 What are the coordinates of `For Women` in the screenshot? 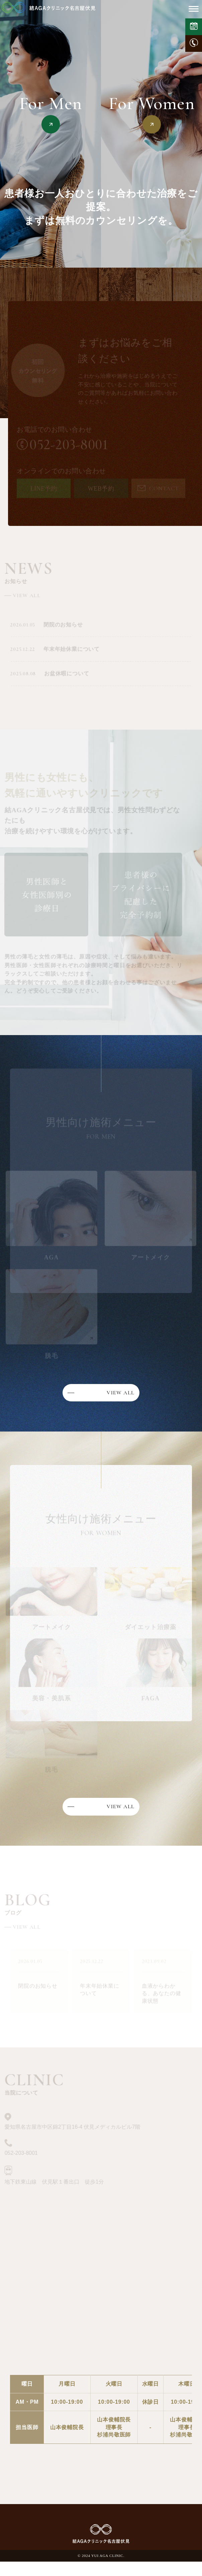 It's located at (151, 104).